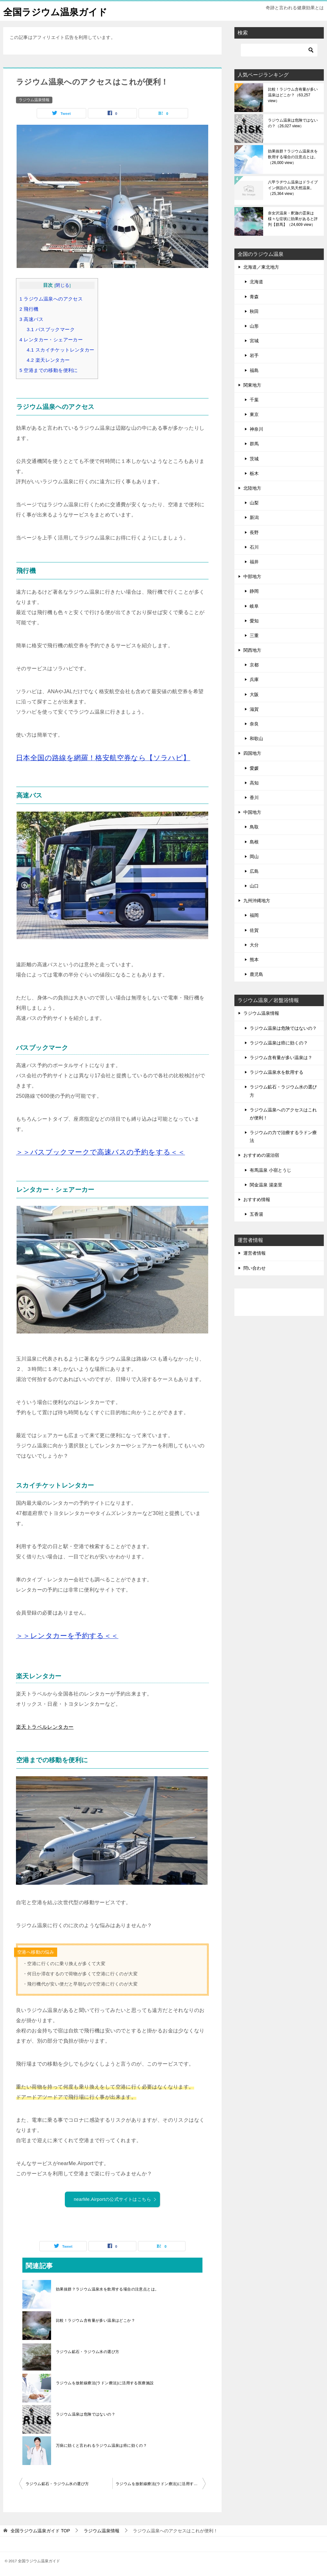 Image resolution: width=327 pixels, height=2576 pixels. Describe the element at coordinates (254, 841) in the screenshot. I see `島根` at that location.